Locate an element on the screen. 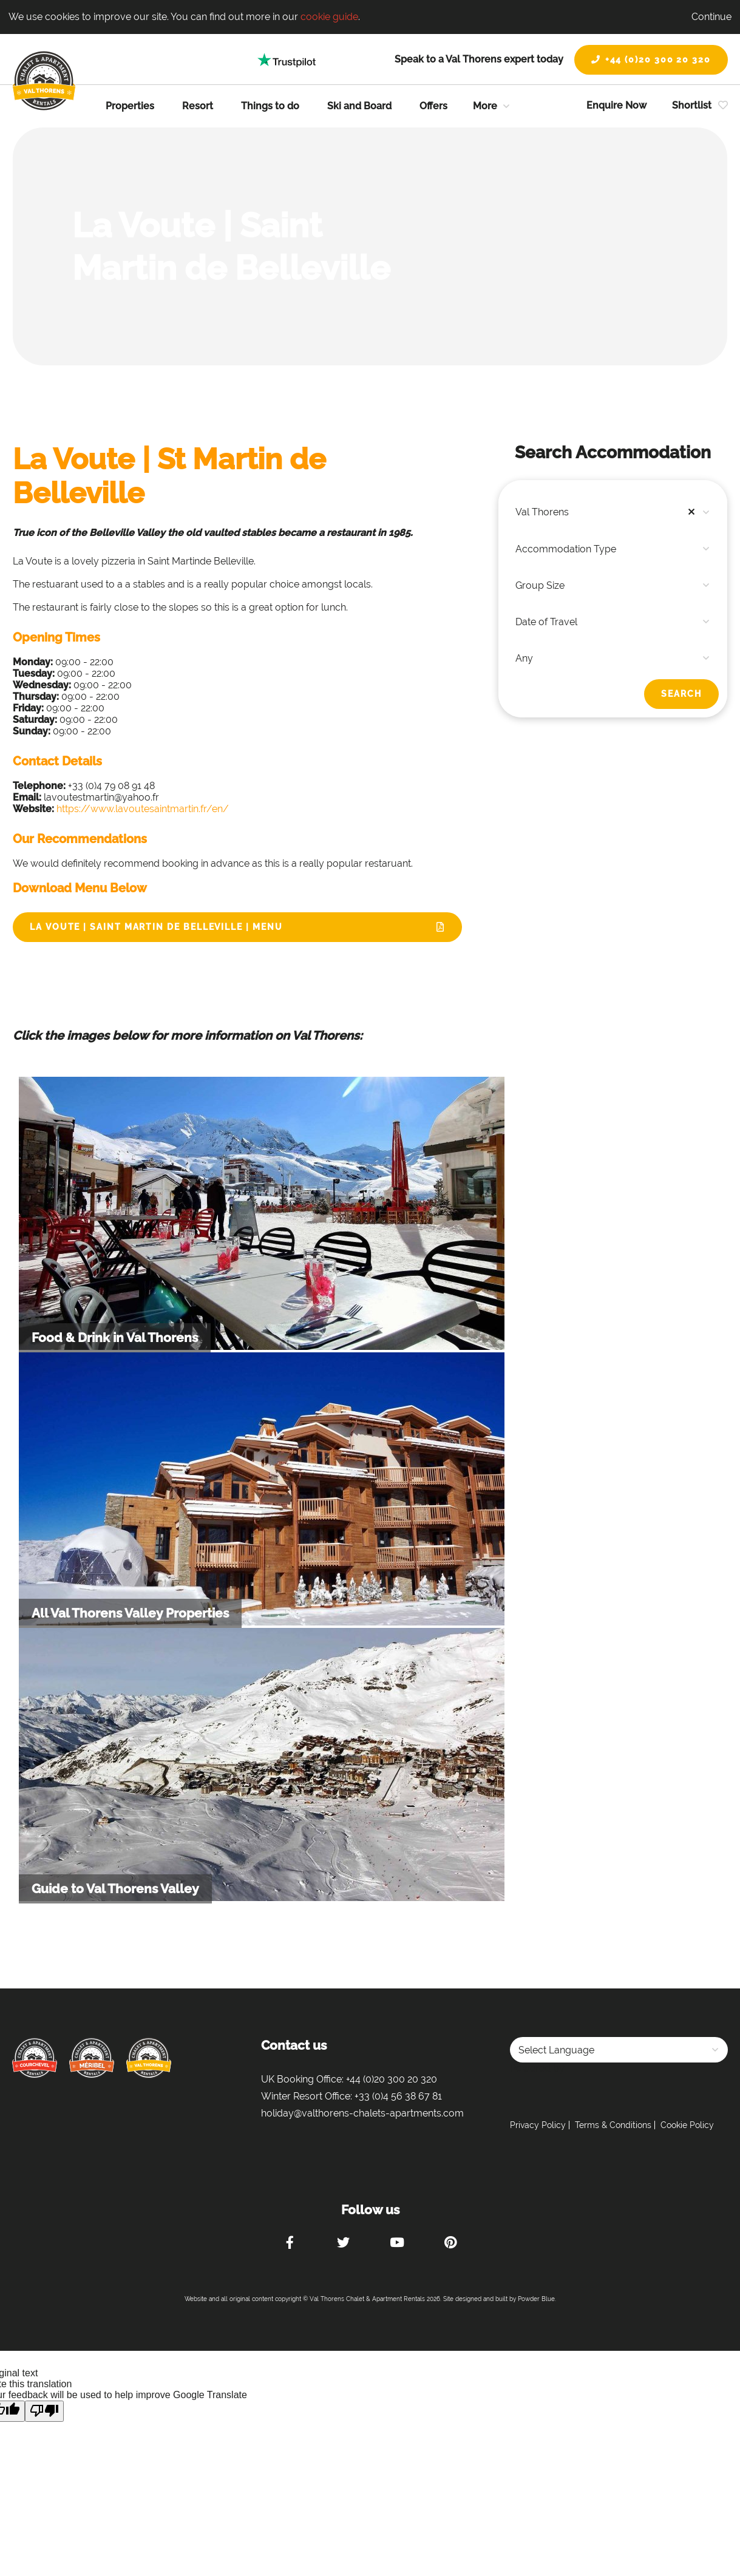 Image resolution: width=740 pixels, height=2576 pixels. cookie guide is located at coordinates (329, 16).